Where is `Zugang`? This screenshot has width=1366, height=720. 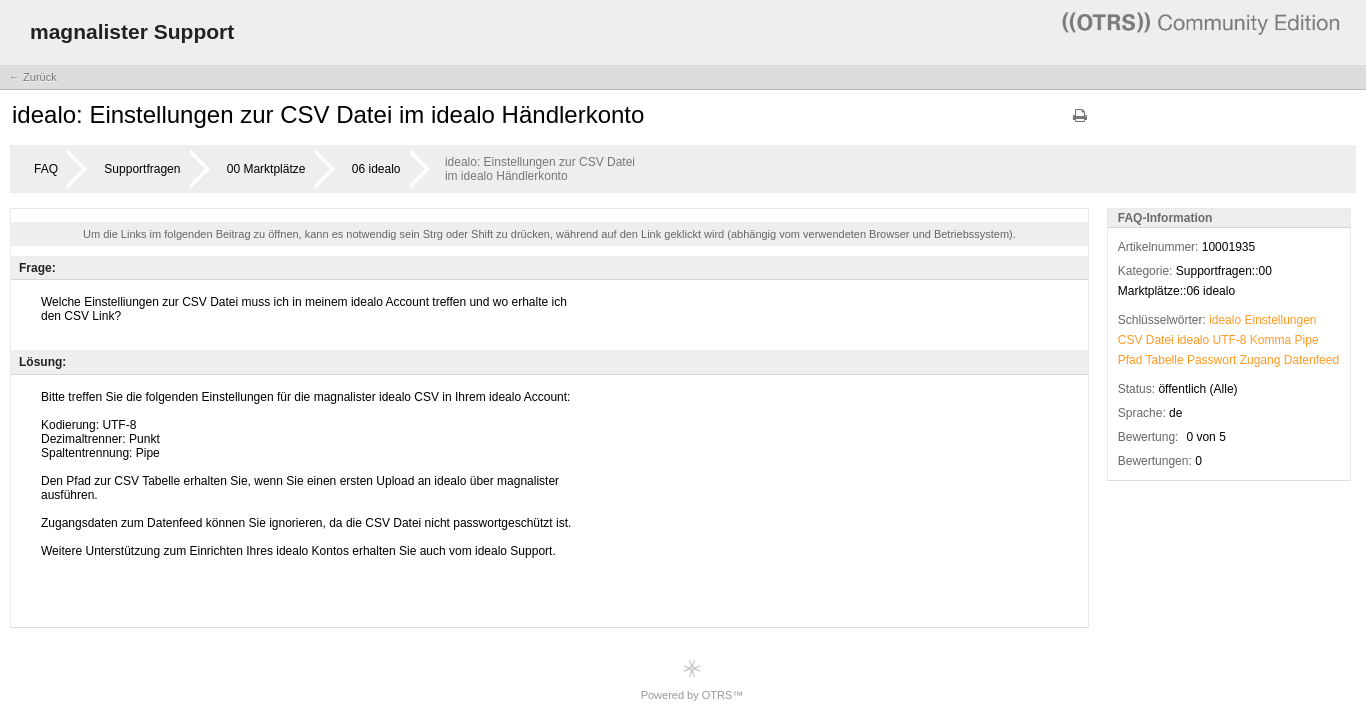
Zugang is located at coordinates (1260, 360).